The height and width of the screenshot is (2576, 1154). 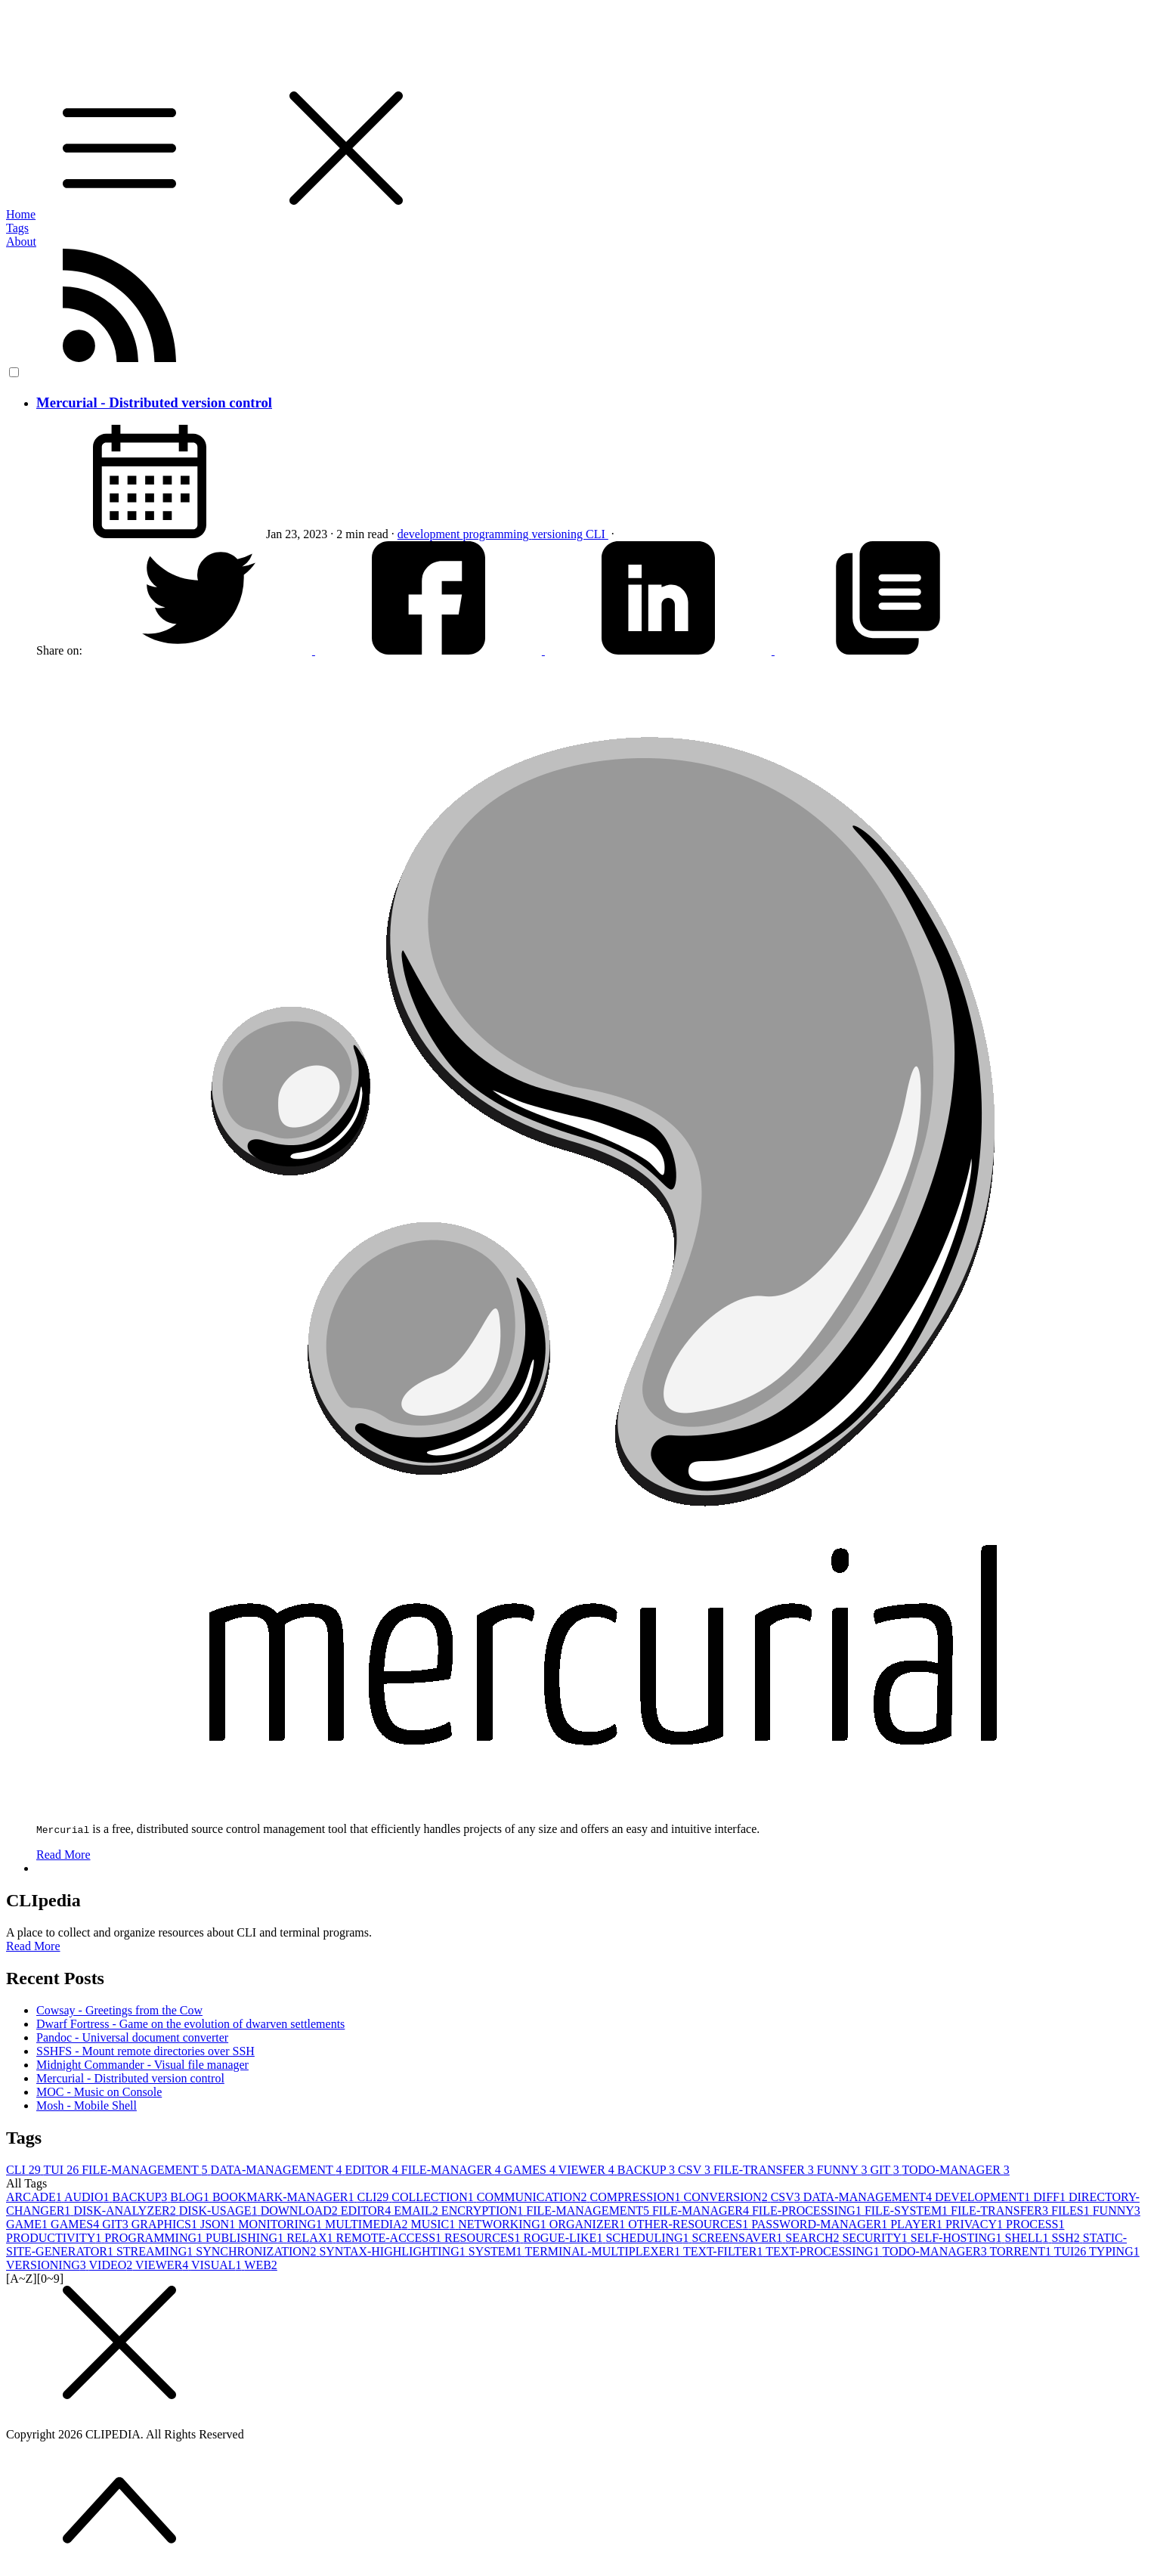 I want to click on FILE-PROCESSING, so click(x=808, y=2210).